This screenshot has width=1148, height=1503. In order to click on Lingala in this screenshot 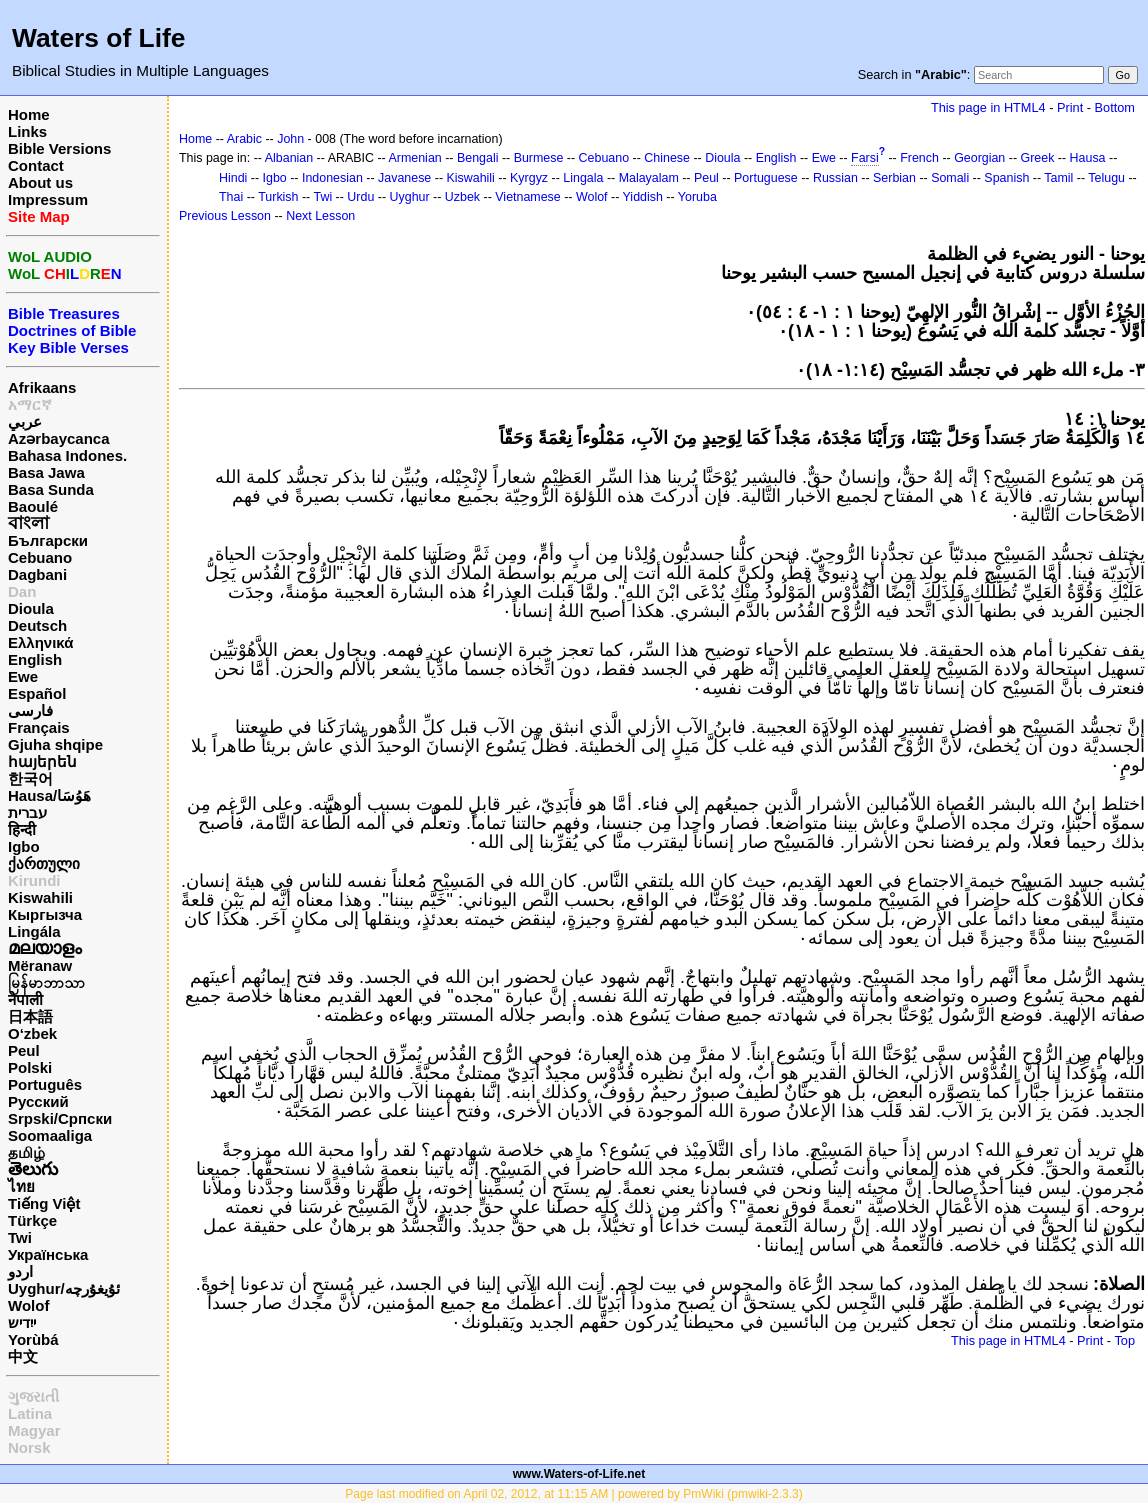, I will do `click(583, 178)`.